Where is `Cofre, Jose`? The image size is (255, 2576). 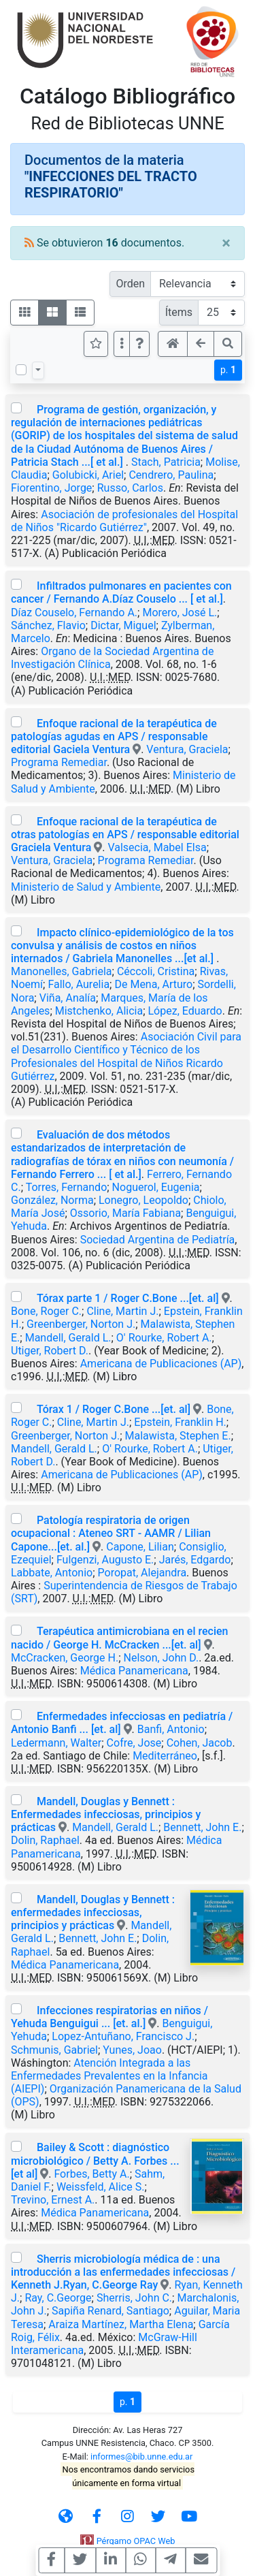 Cofre, Jose is located at coordinates (134, 1742).